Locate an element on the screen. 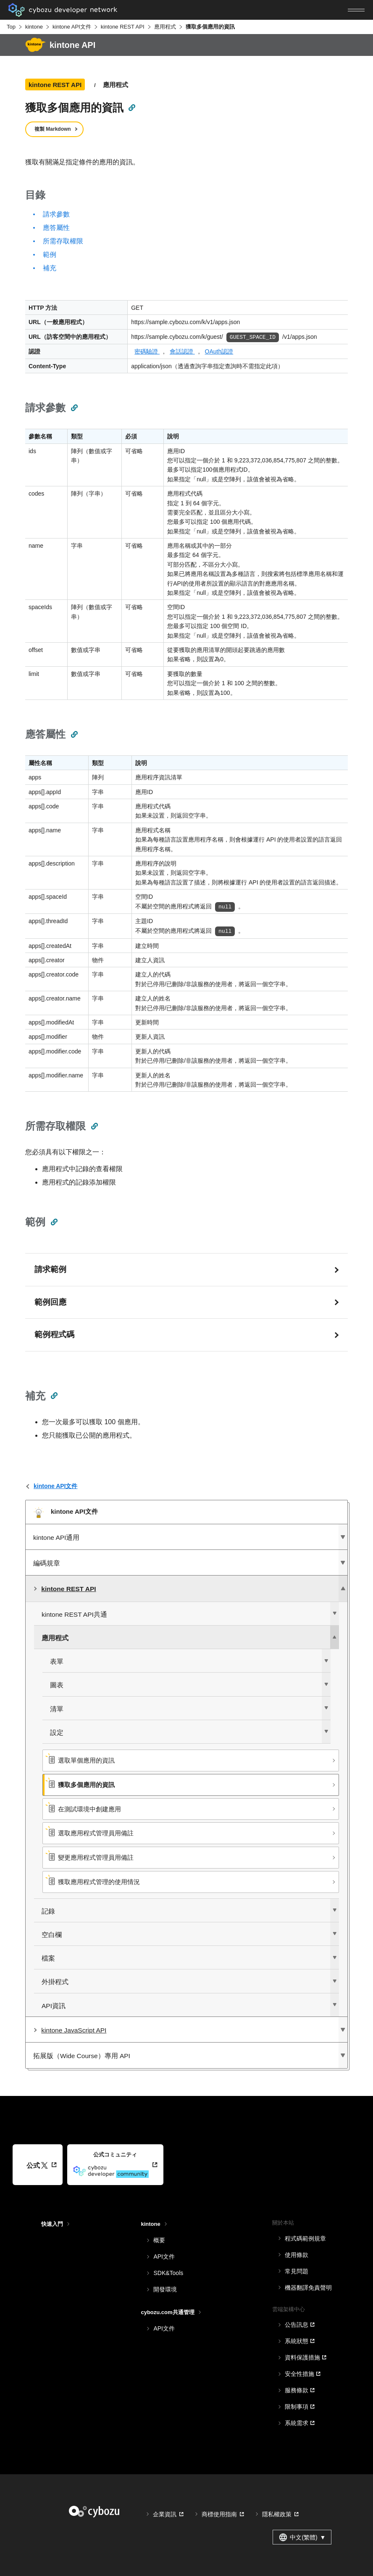 This screenshot has height=2576, width=373. 程式碼範例規章 is located at coordinates (305, 2238).